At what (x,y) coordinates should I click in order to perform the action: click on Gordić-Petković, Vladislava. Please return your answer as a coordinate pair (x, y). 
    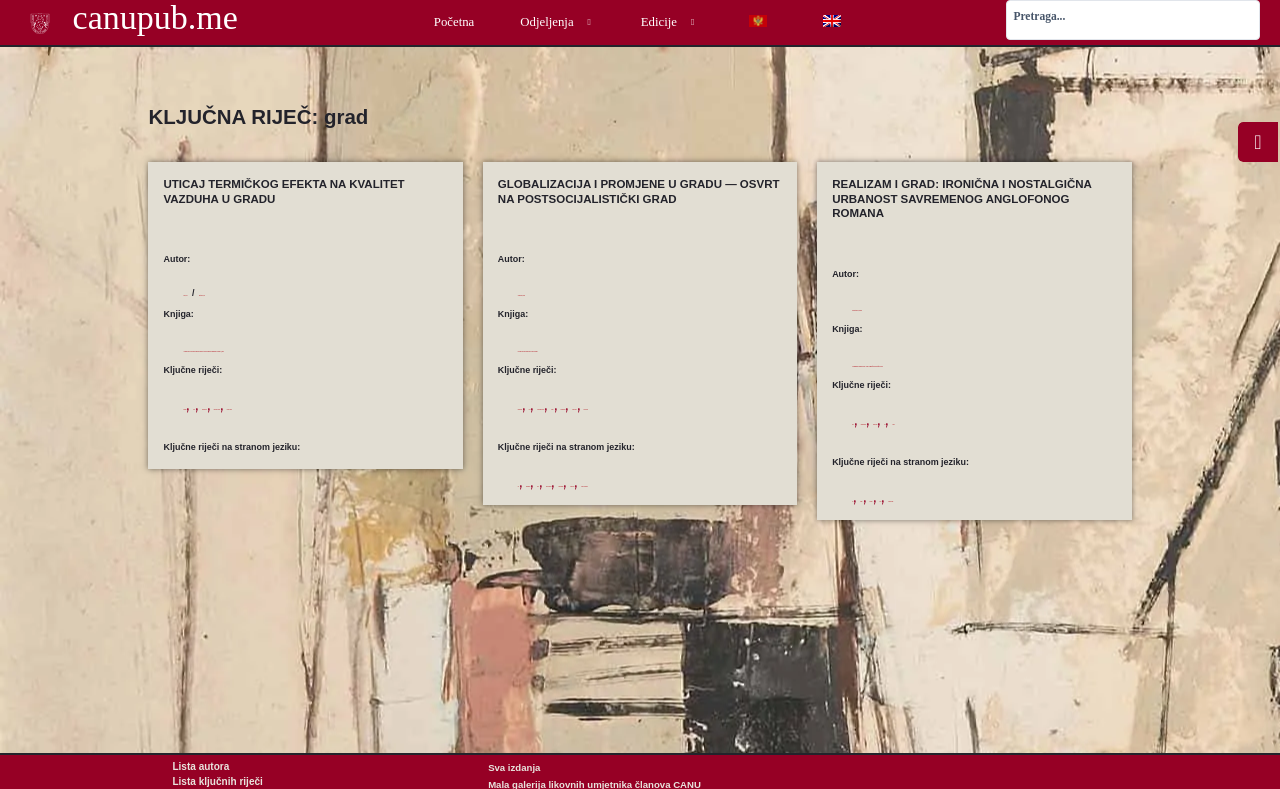
    Looking at the image, I should click on (910, 308).